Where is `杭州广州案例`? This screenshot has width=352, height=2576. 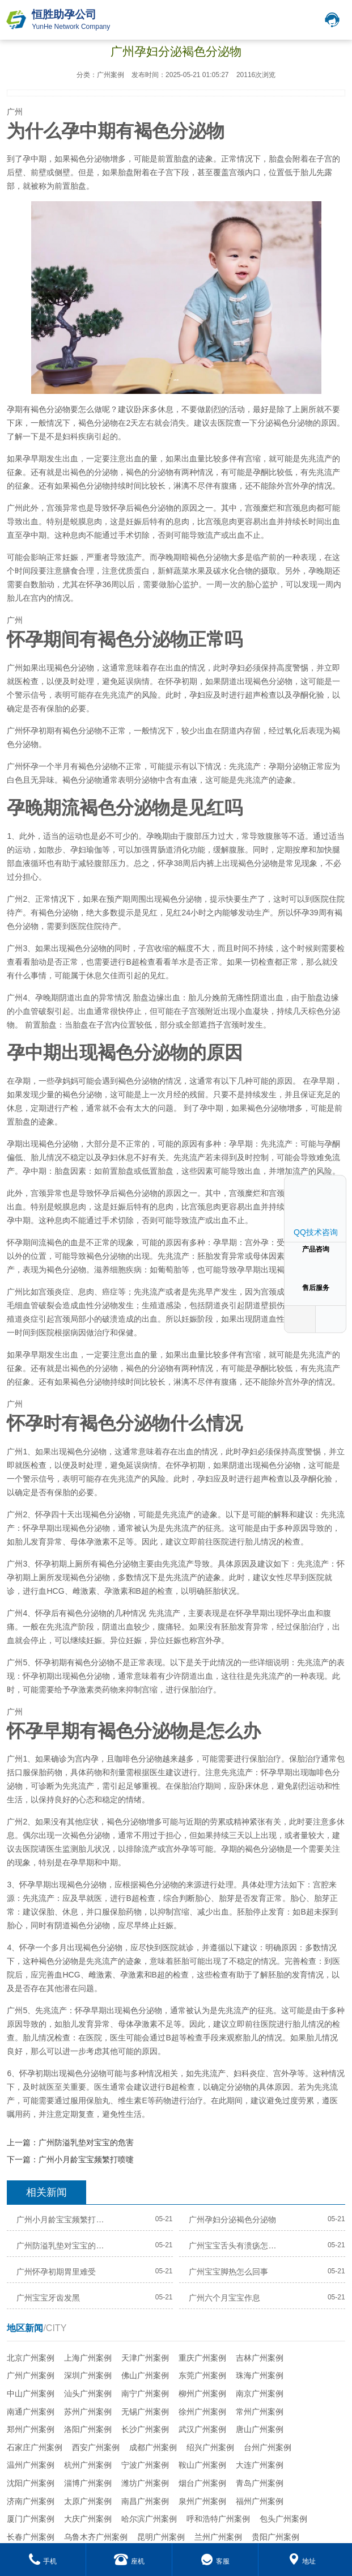 杭州广州案例 is located at coordinates (88, 2464).